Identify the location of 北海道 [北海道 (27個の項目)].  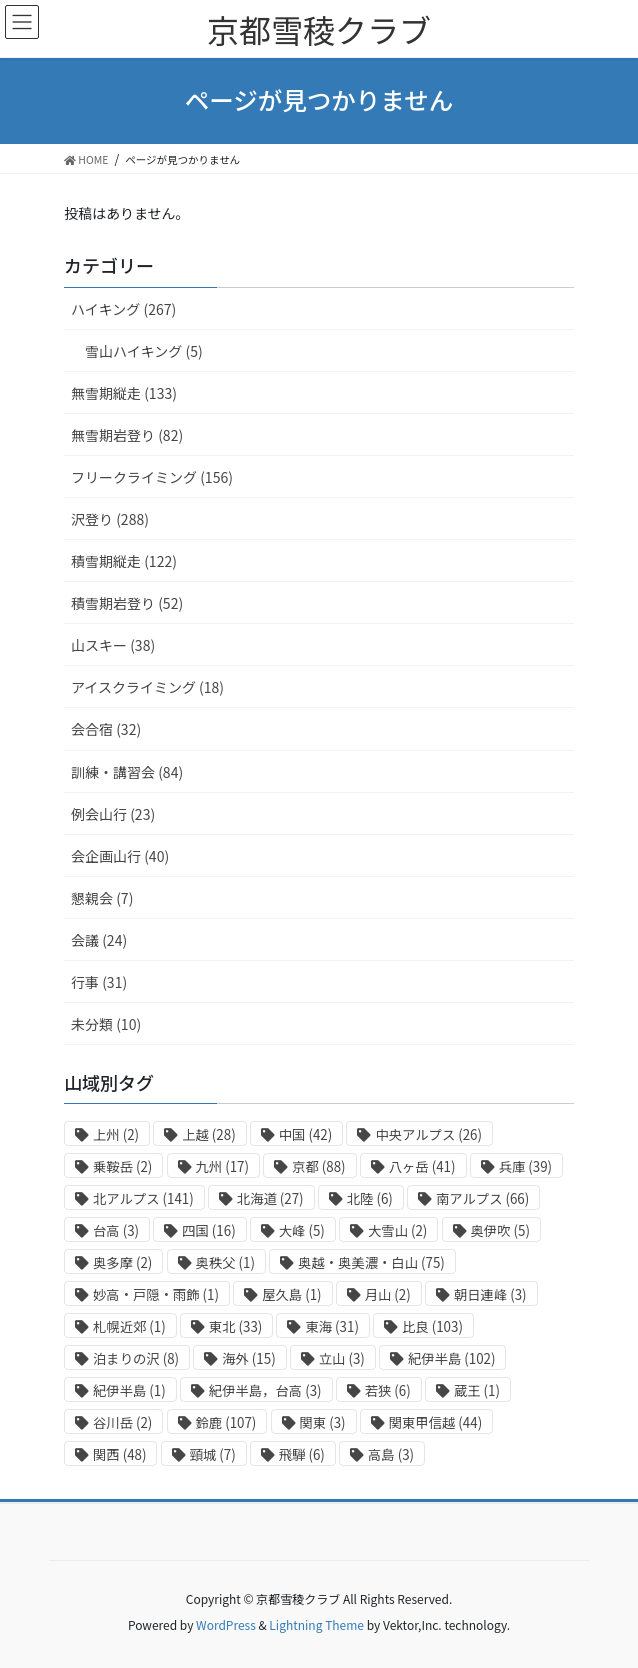
(270, 1198).